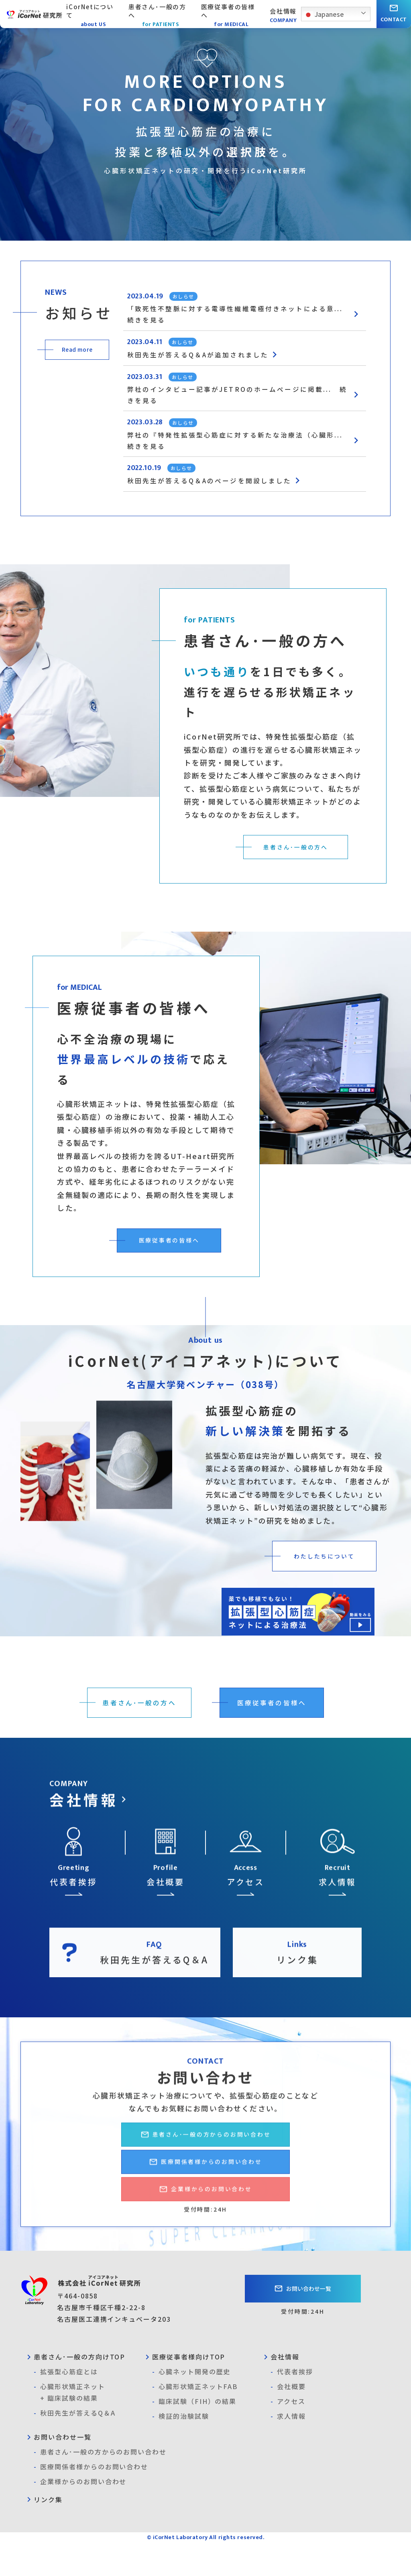 Image resolution: width=411 pixels, height=2576 pixels. What do you see at coordinates (323, 14) in the screenshot?
I see `Japanese` at bounding box center [323, 14].